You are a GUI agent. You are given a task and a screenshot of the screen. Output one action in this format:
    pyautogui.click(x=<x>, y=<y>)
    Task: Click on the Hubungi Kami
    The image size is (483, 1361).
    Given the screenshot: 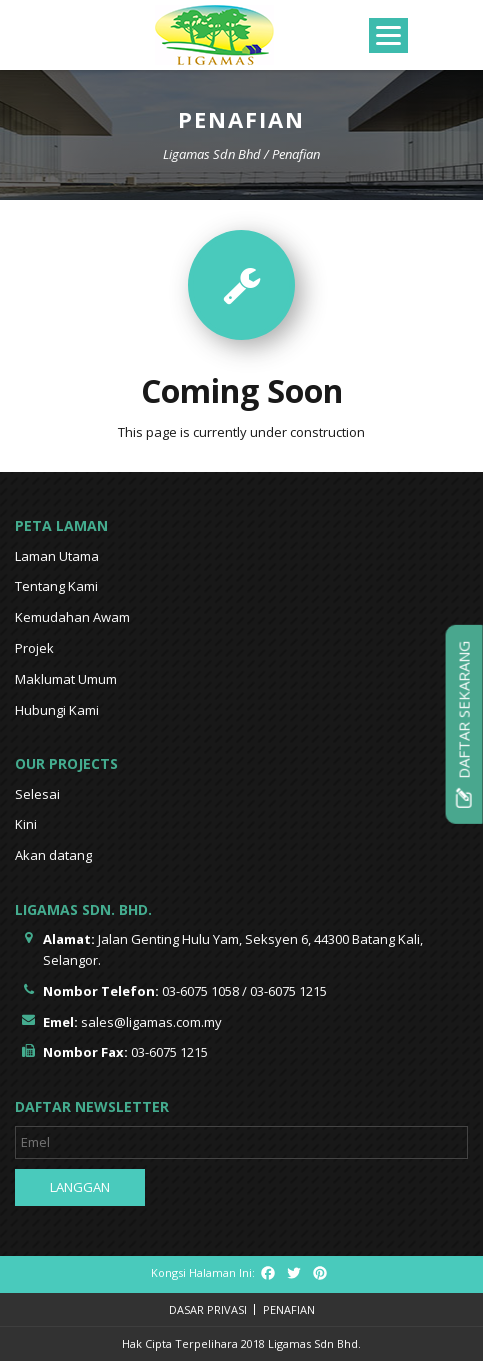 What is the action you would take?
    pyautogui.click(x=57, y=710)
    